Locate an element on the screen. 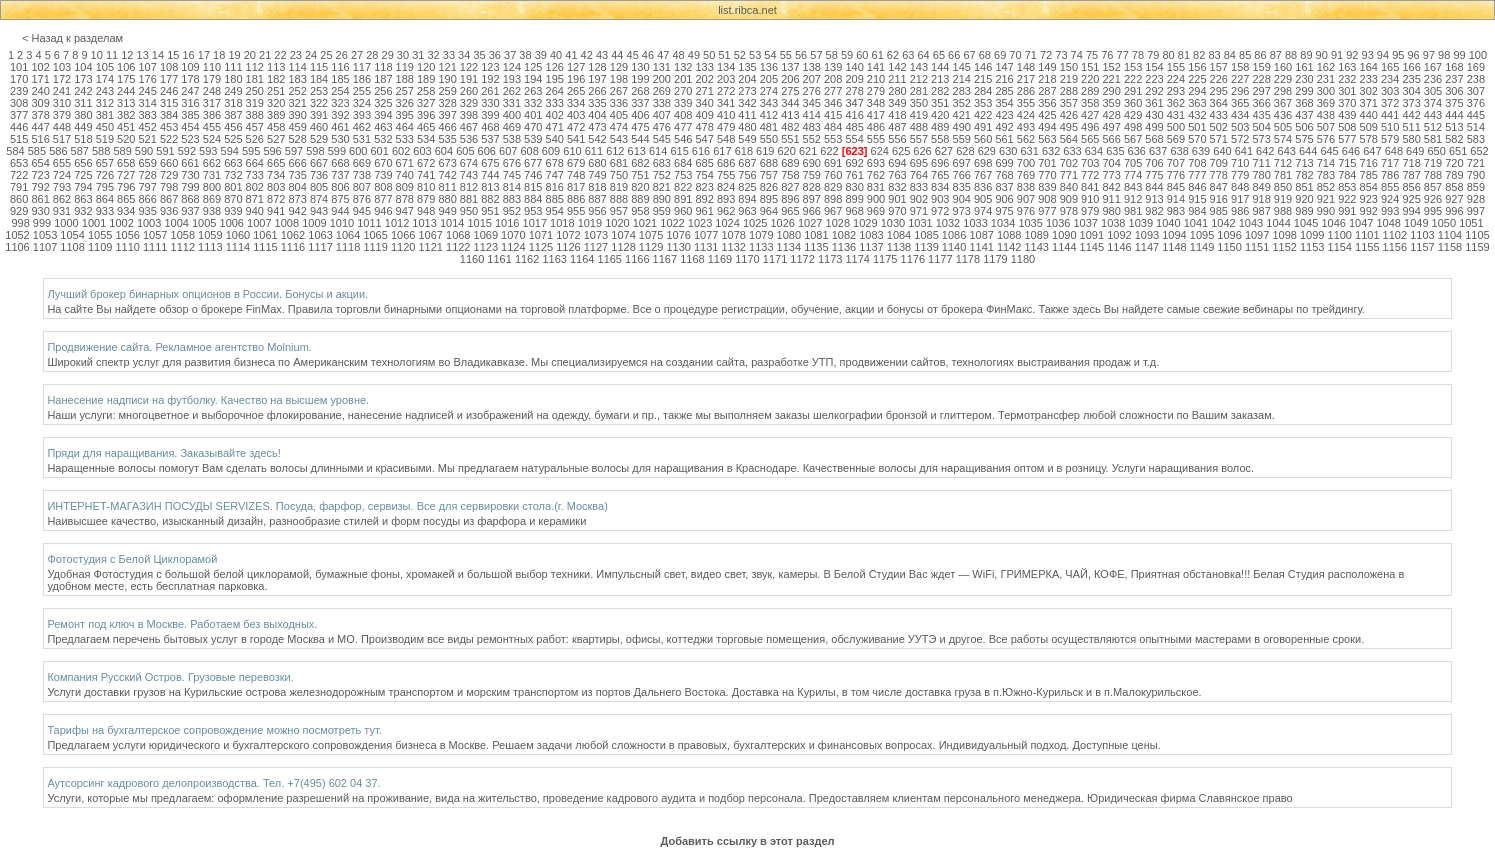 Image resolution: width=1495 pixels, height=859 pixels. 972 is located at coordinates (940, 211).